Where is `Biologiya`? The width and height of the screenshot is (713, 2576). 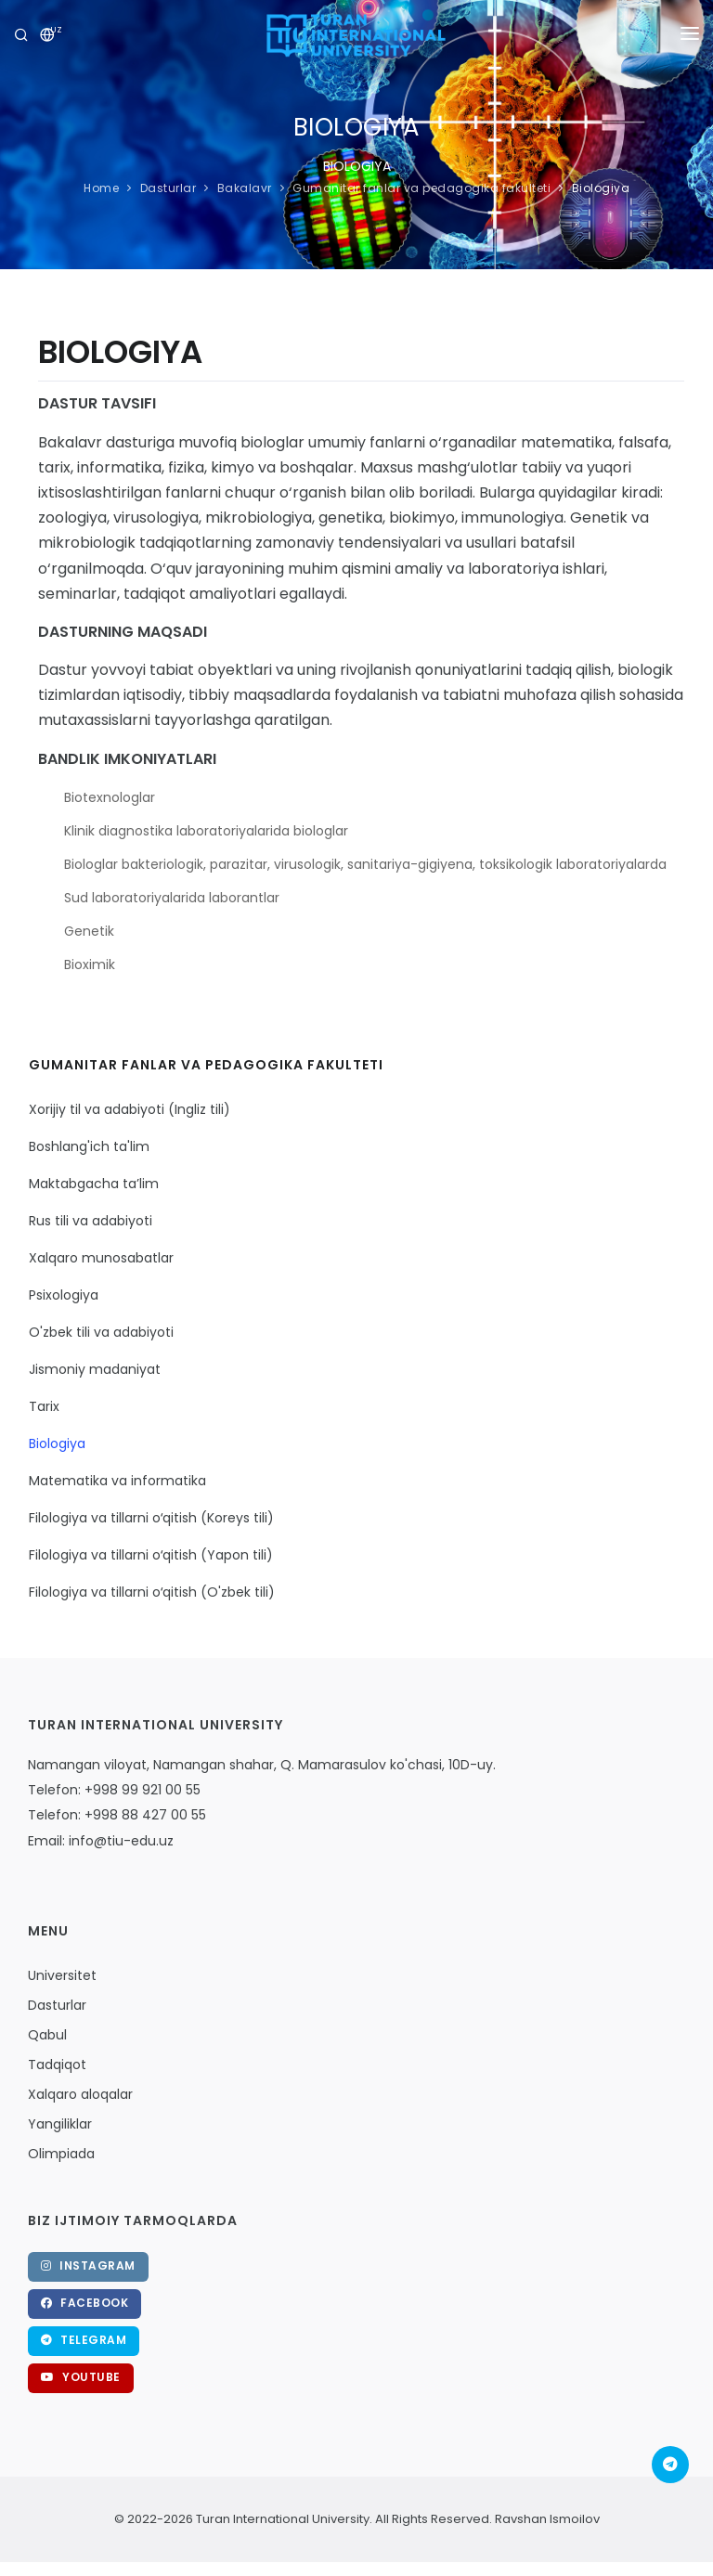
Biologiya is located at coordinates (601, 188).